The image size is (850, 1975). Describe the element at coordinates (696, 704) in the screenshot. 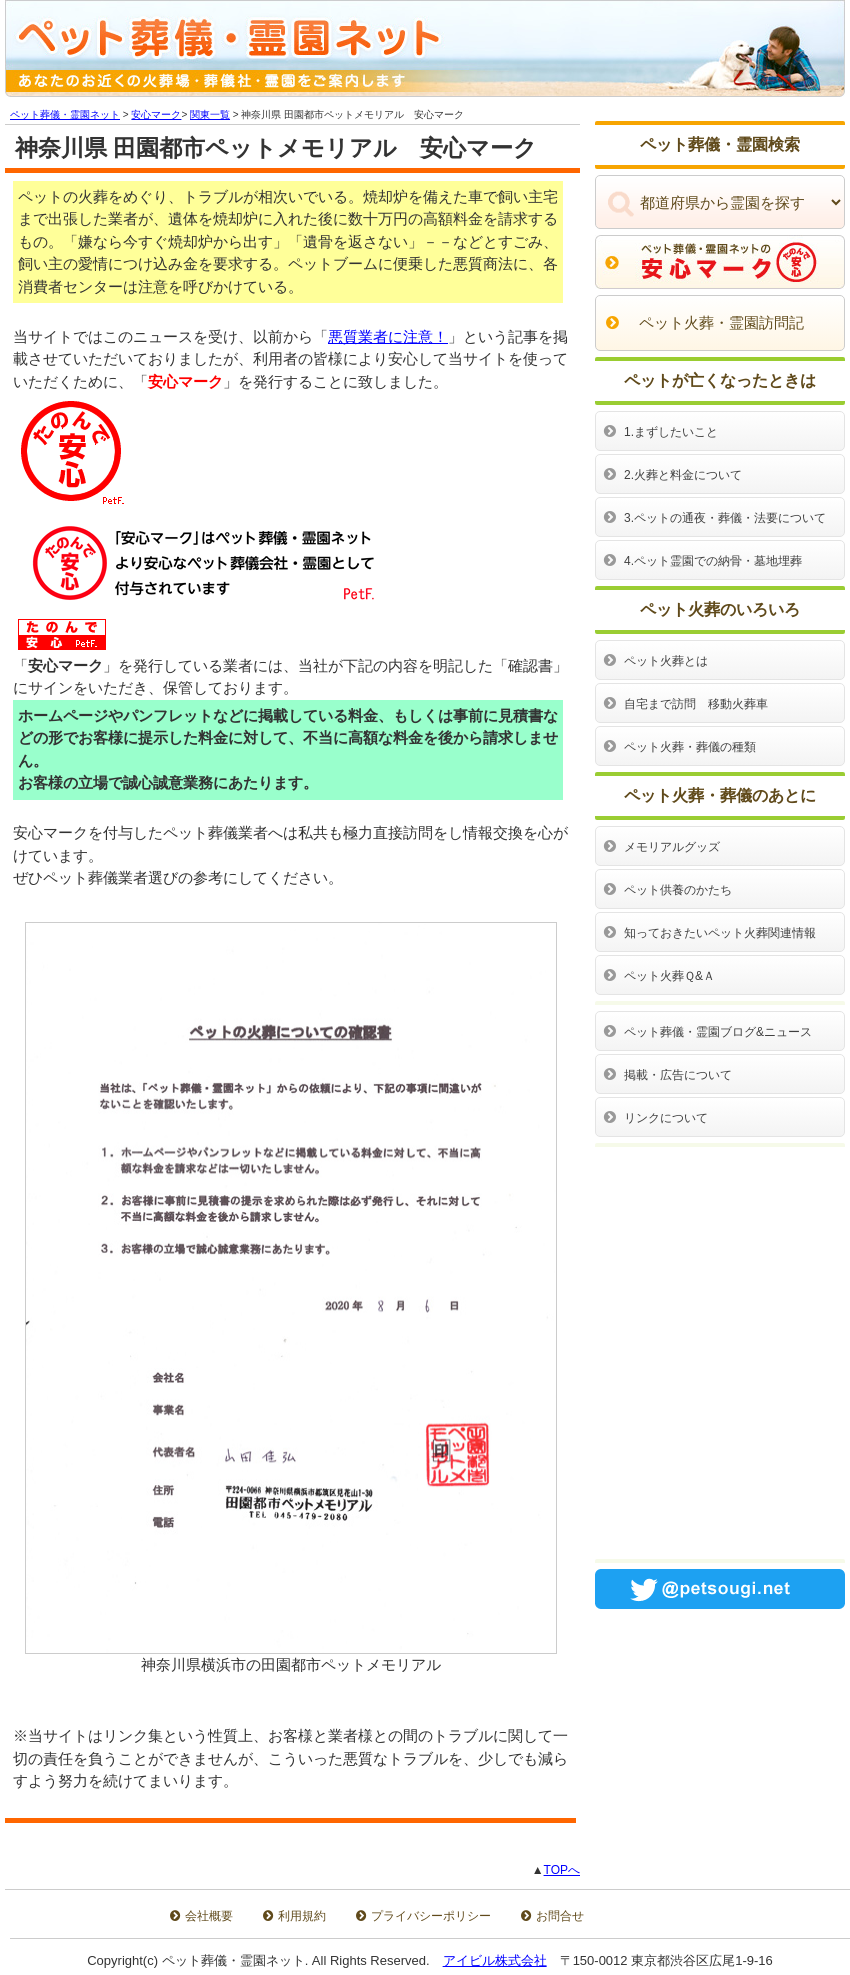

I see `自宅まで訪問 移動火葬車` at that location.